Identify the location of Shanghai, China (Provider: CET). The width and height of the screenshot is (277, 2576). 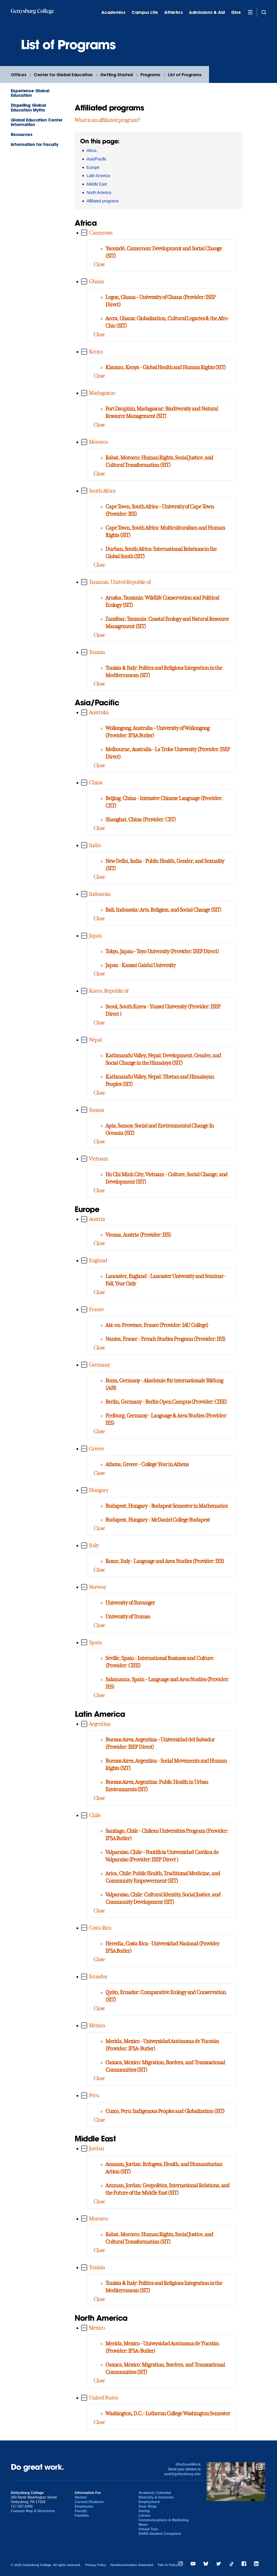
(140, 820).